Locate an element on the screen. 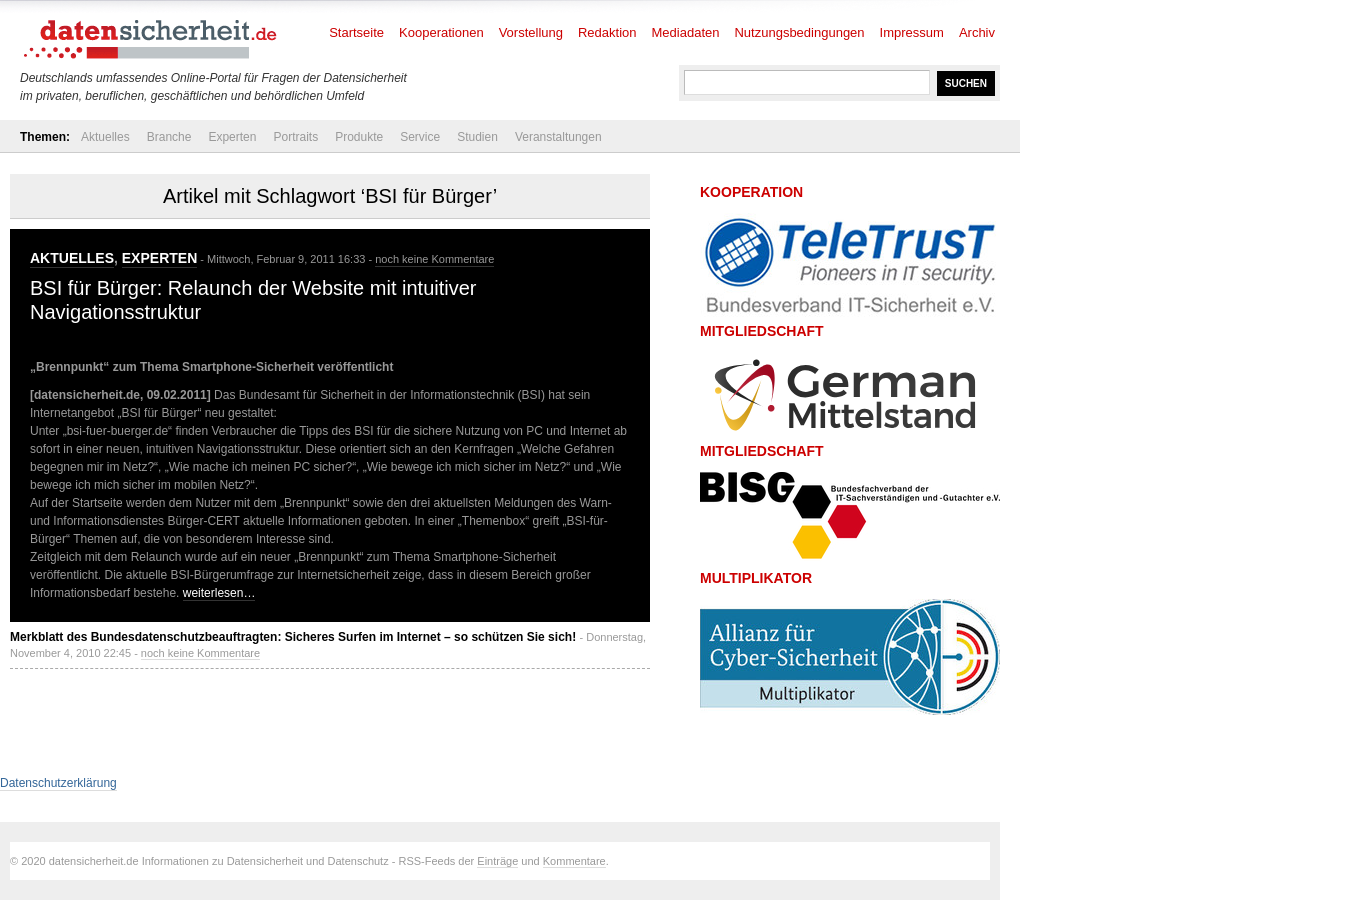  Archiv is located at coordinates (977, 32).